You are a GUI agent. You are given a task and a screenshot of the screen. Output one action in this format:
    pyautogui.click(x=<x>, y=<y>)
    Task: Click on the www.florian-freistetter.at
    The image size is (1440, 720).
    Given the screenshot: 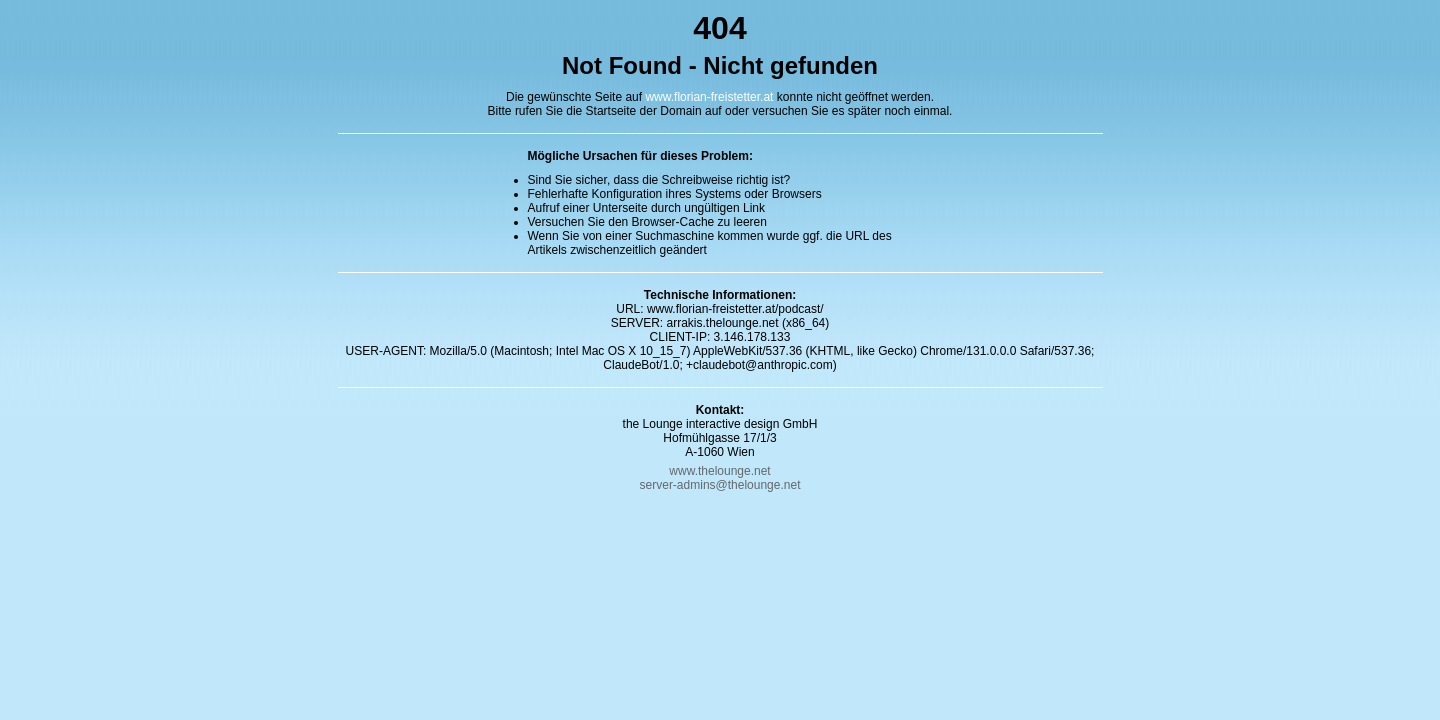 What is the action you would take?
    pyautogui.click(x=709, y=97)
    